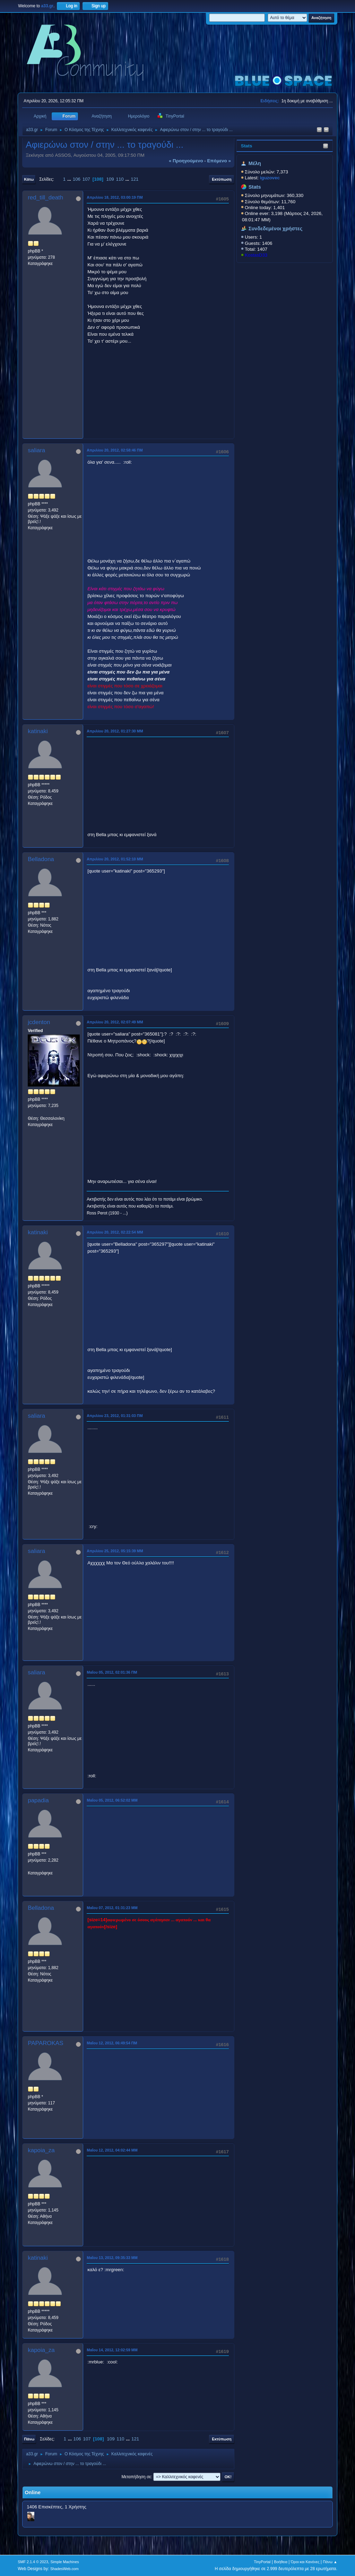 This screenshot has height=2576, width=355. Describe the element at coordinates (136, 2476) in the screenshot. I see `Μεταπήδηση σε` at that location.